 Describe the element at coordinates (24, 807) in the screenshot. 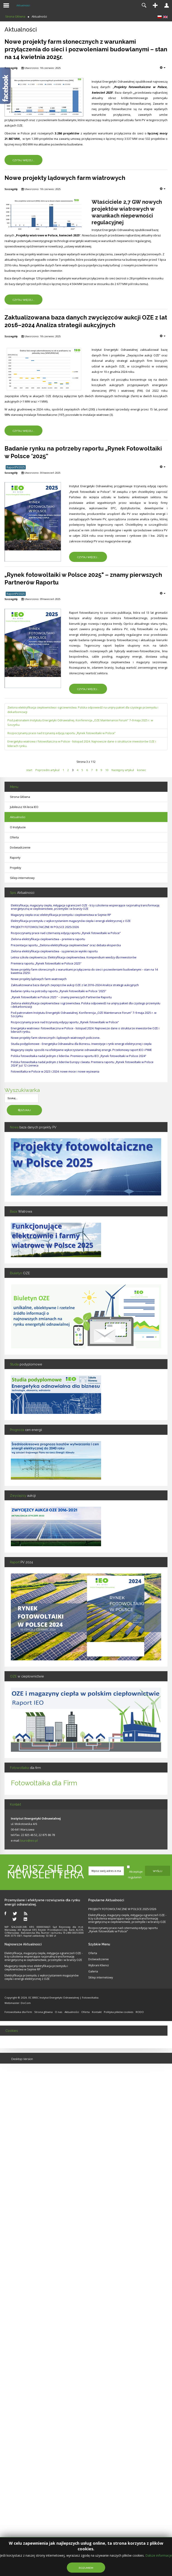

I see `Jubileusz XX-lecia IEO` at that location.